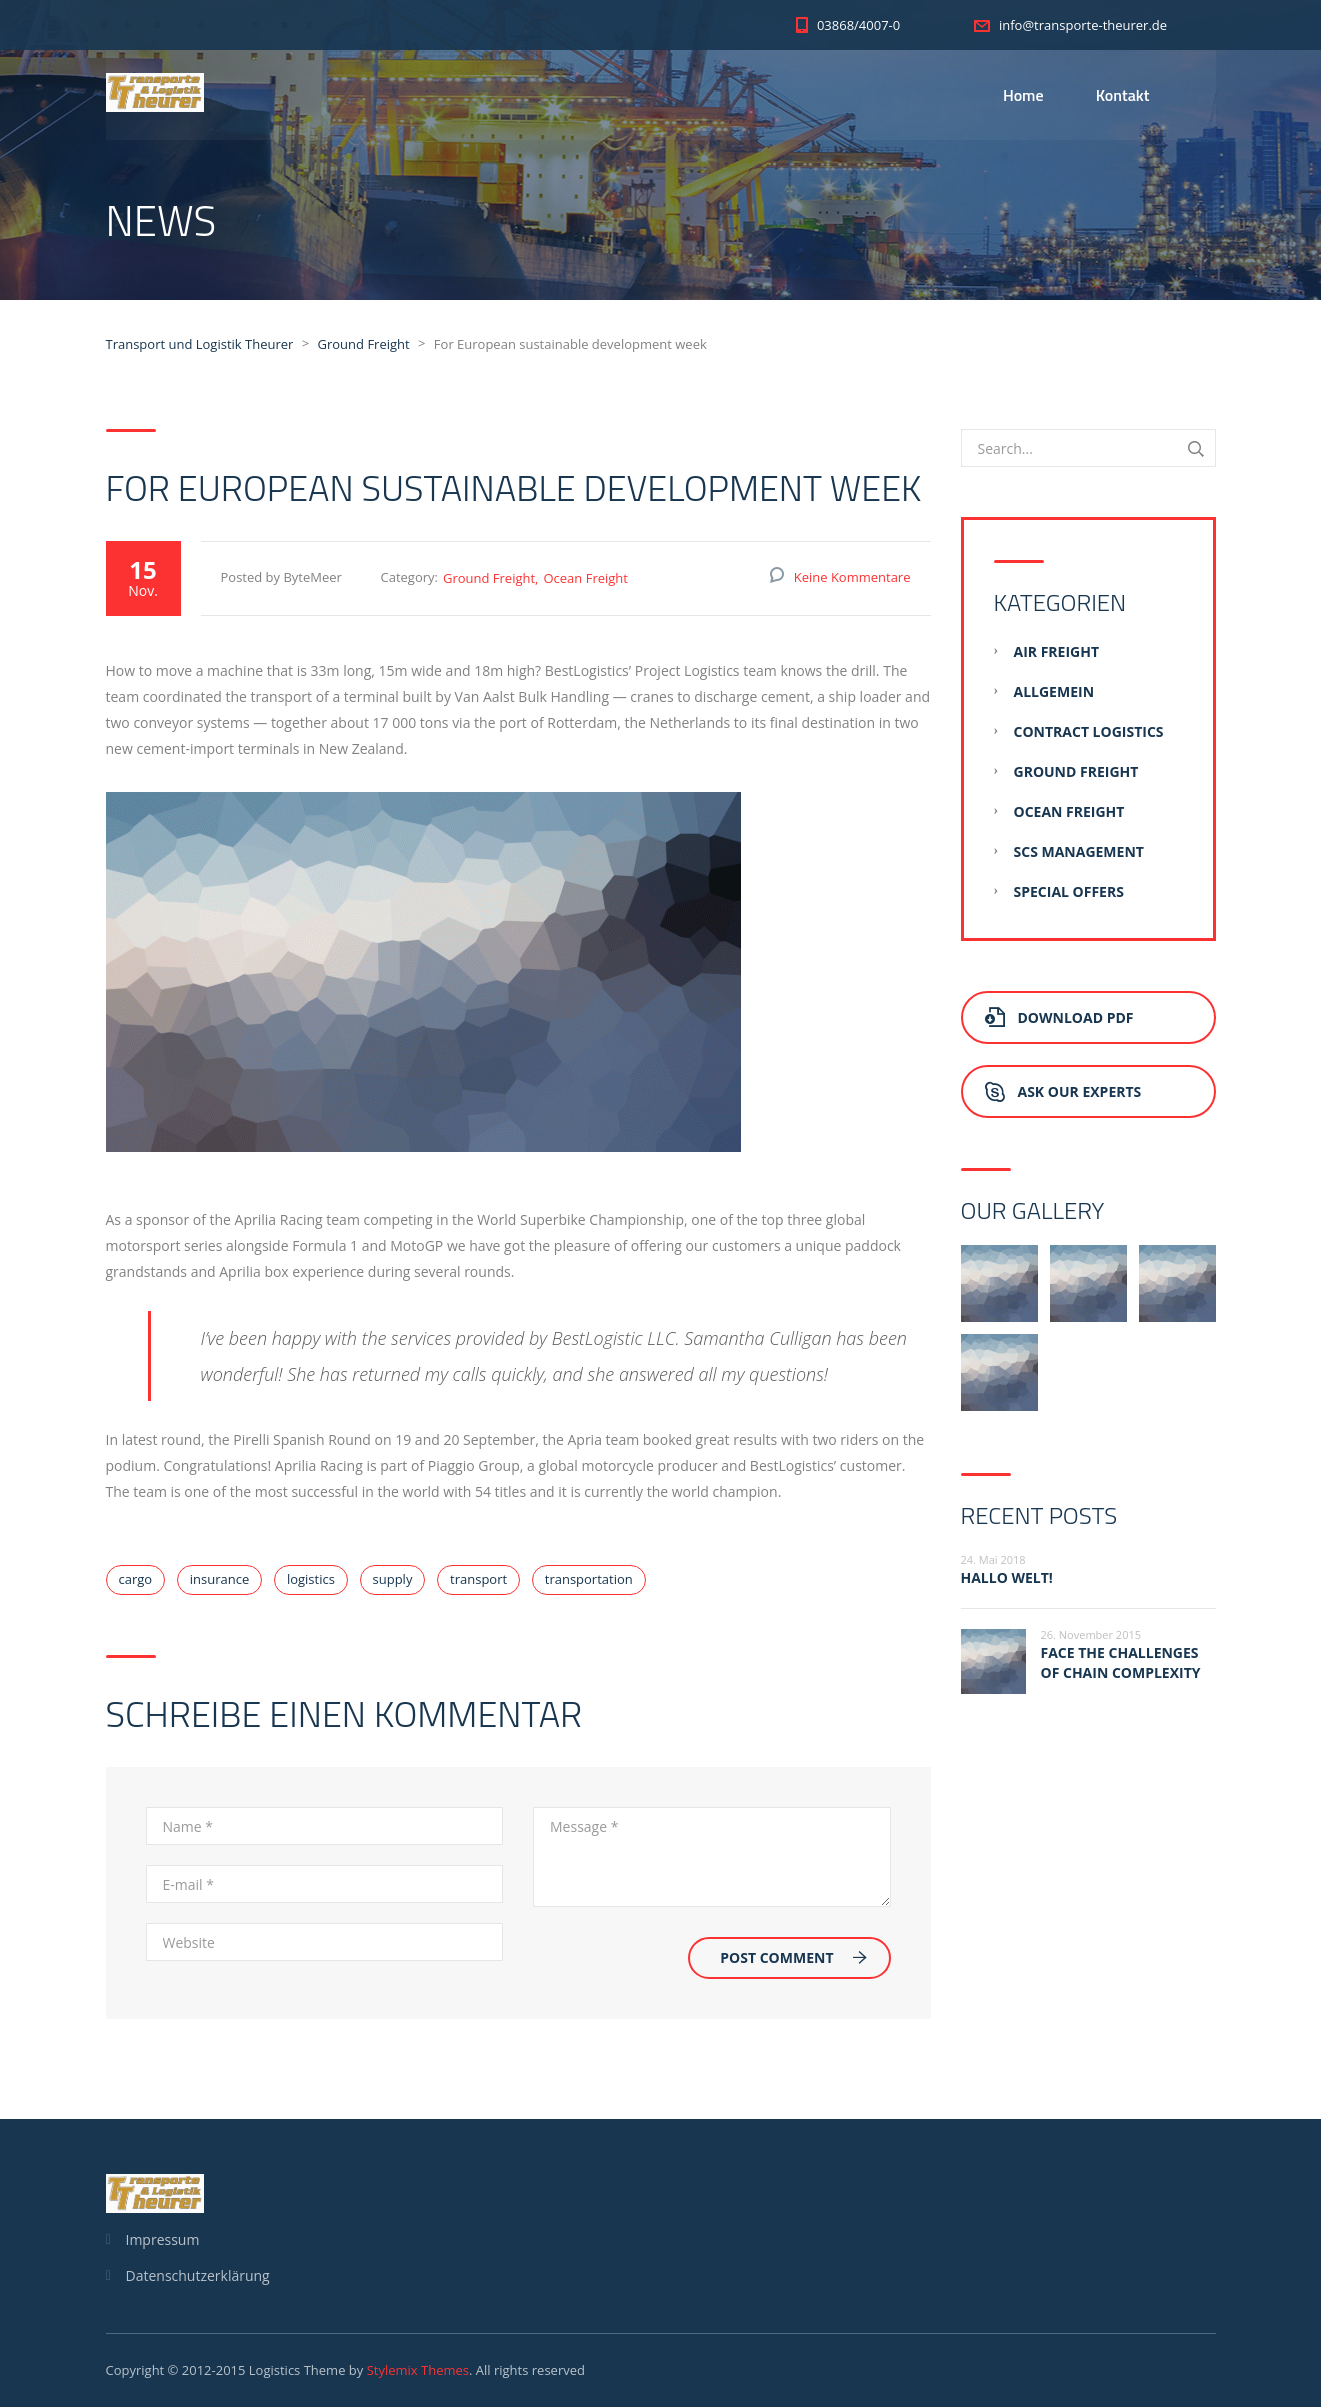  Describe the element at coordinates (1007, 1578) in the screenshot. I see `Hallo Welt!` at that location.